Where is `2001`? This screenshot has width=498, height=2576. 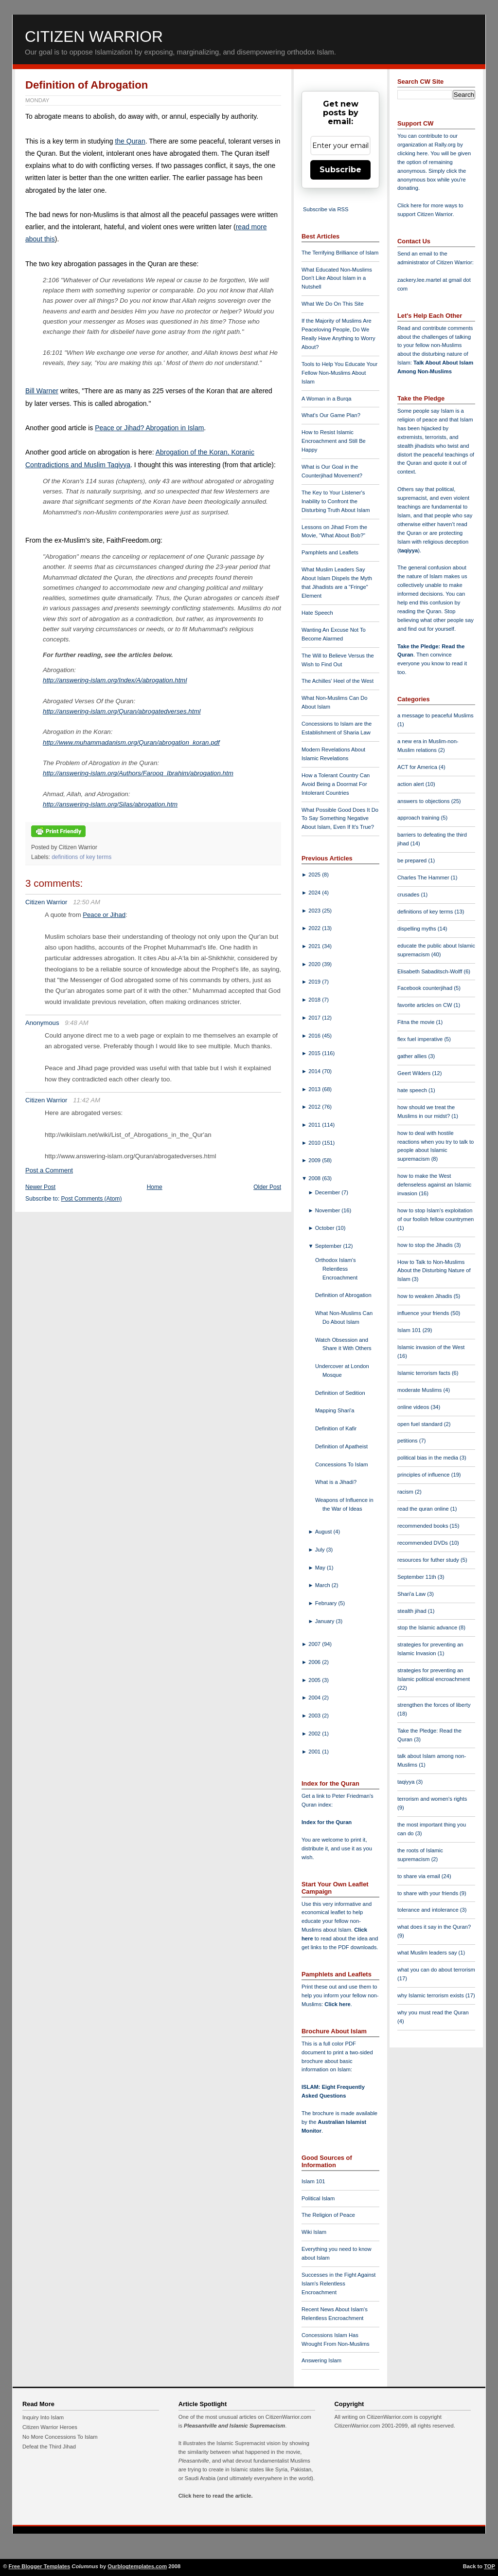
2001 is located at coordinates (315, 1751).